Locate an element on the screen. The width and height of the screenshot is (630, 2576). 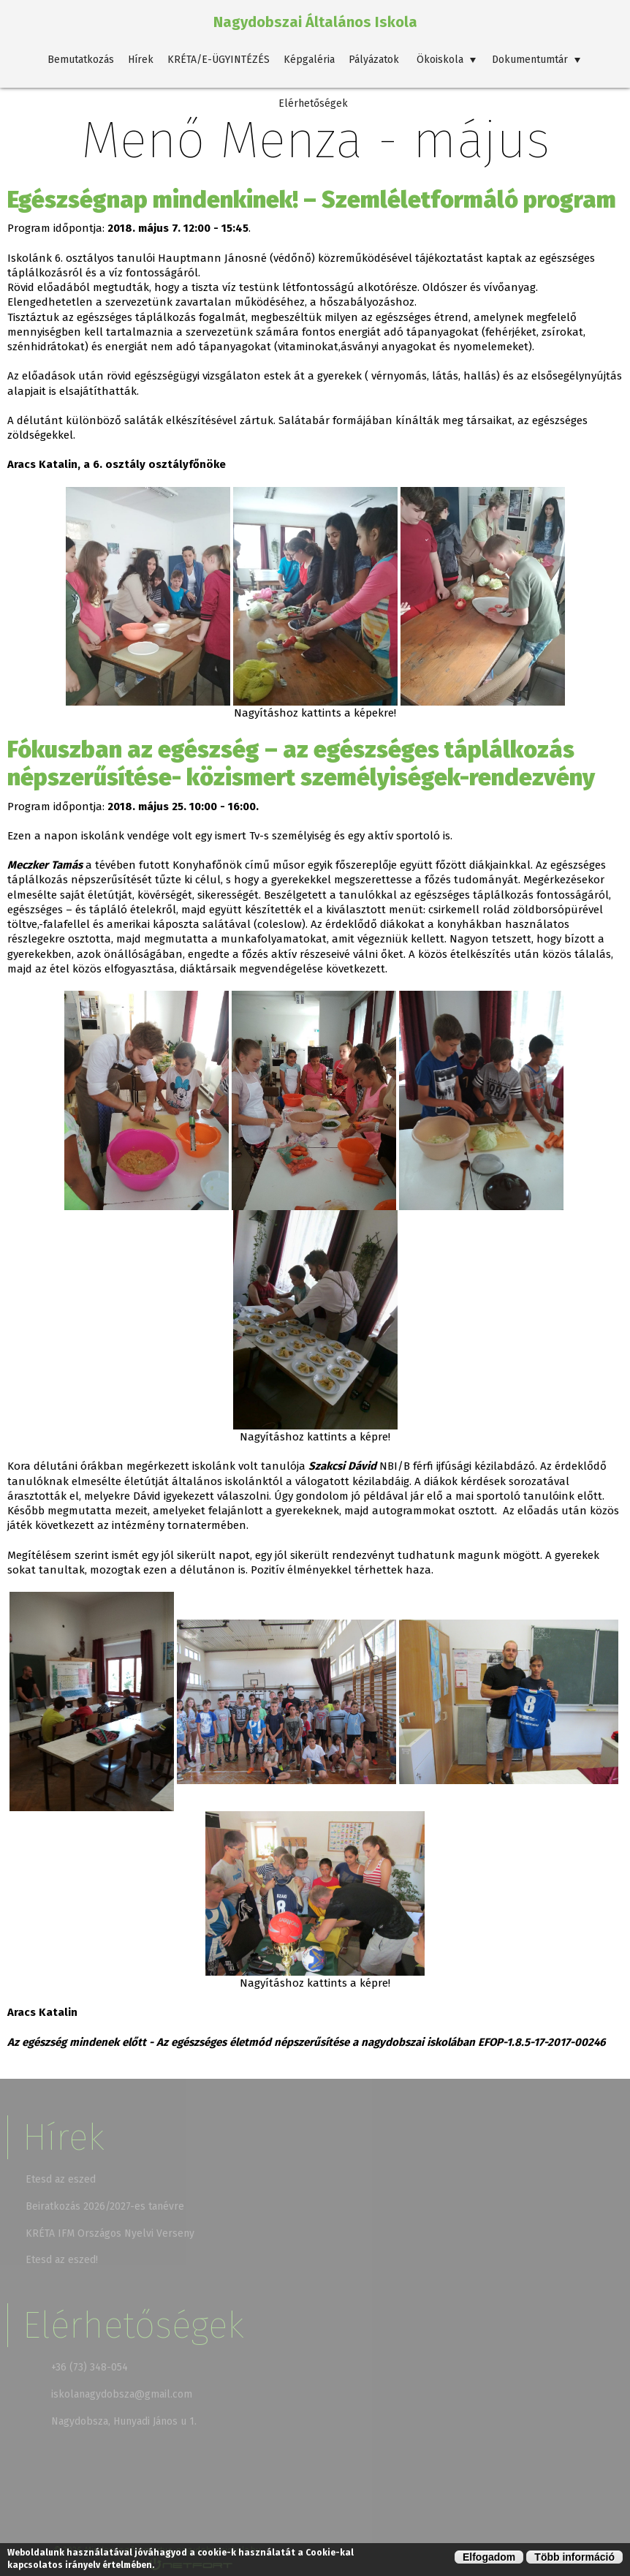
Több információ is located at coordinates (574, 2557).